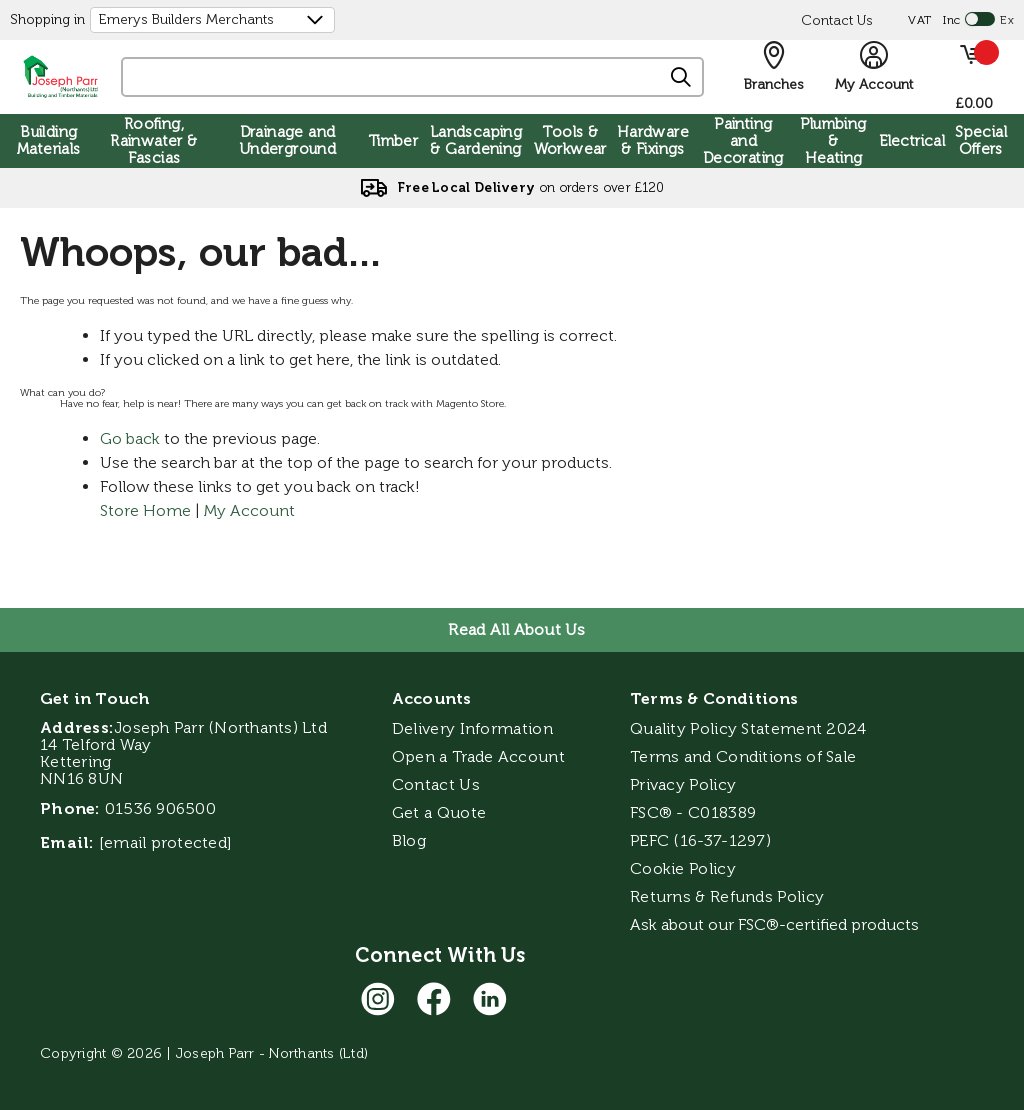 This screenshot has height=1110, width=1024. What do you see at coordinates (160, 808) in the screenshot?
I see `01536 906500` at bounding box center [160, 808].